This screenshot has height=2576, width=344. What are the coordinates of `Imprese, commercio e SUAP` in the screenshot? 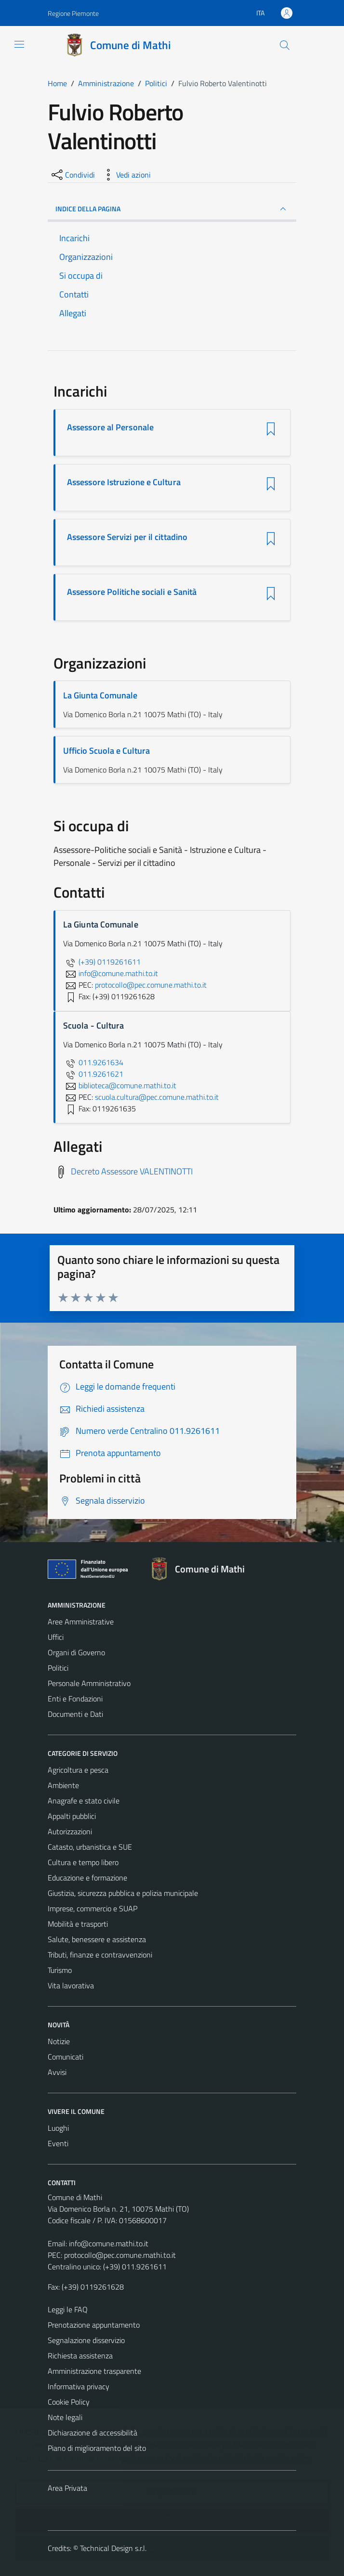 It's located at (92, 1908).